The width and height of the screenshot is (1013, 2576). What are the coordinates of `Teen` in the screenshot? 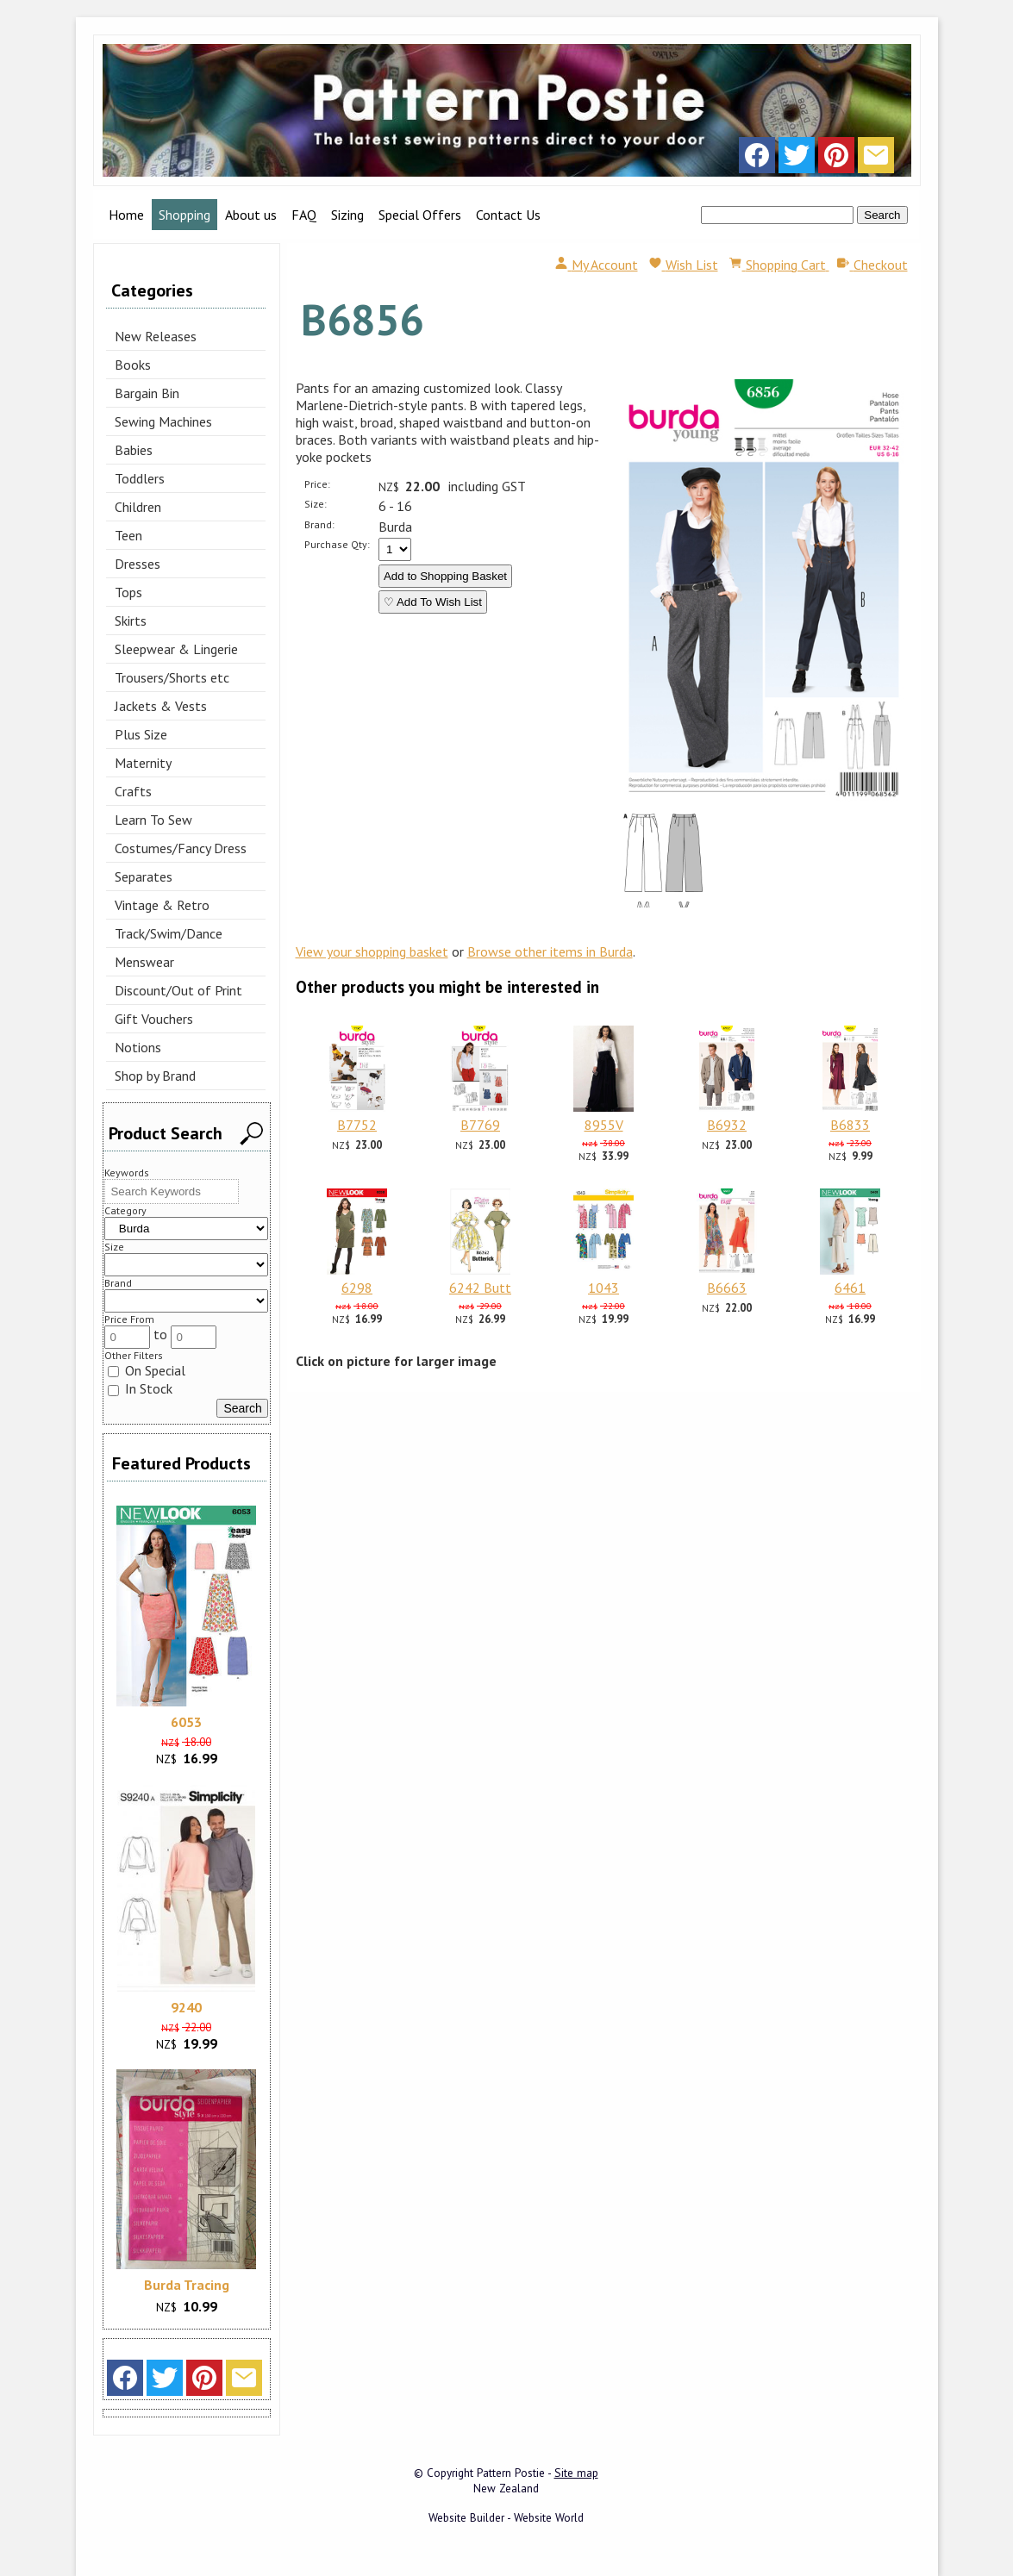 It's located at (128, 535).